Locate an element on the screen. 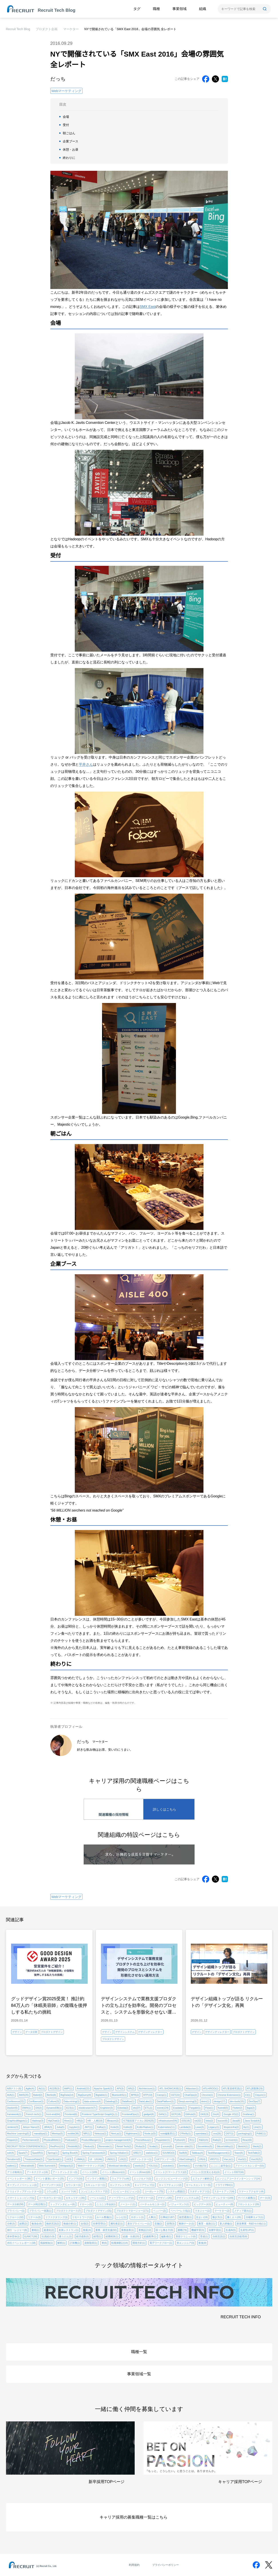  fpga(2) is located at coordinates (251, 2107).